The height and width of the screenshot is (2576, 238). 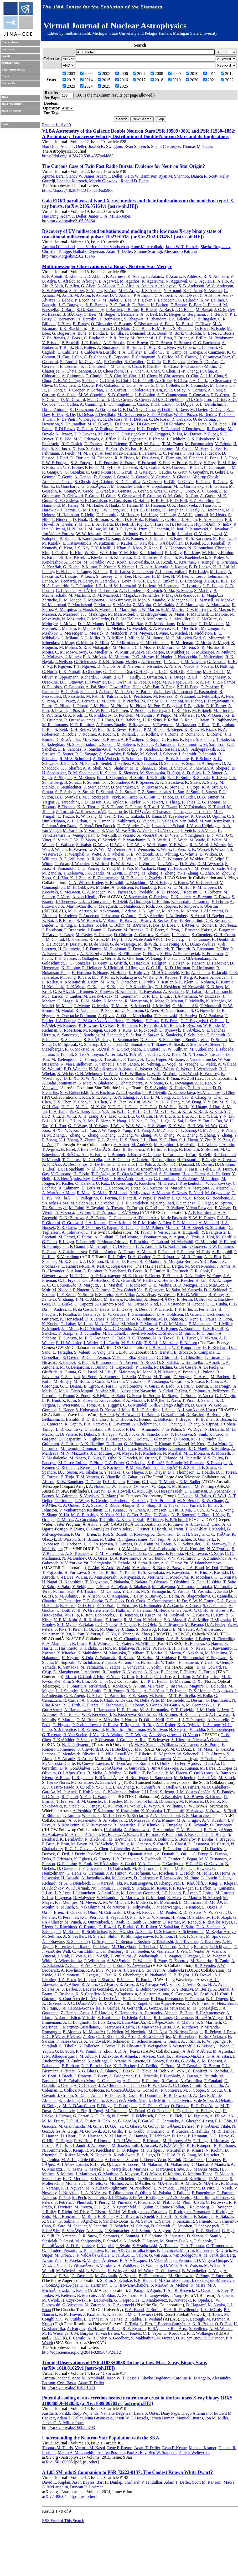 What do you see at coordinates (188, 1500) in the screenshot?
I see `M. S. Bessell` at bounding box center [188, 1500].